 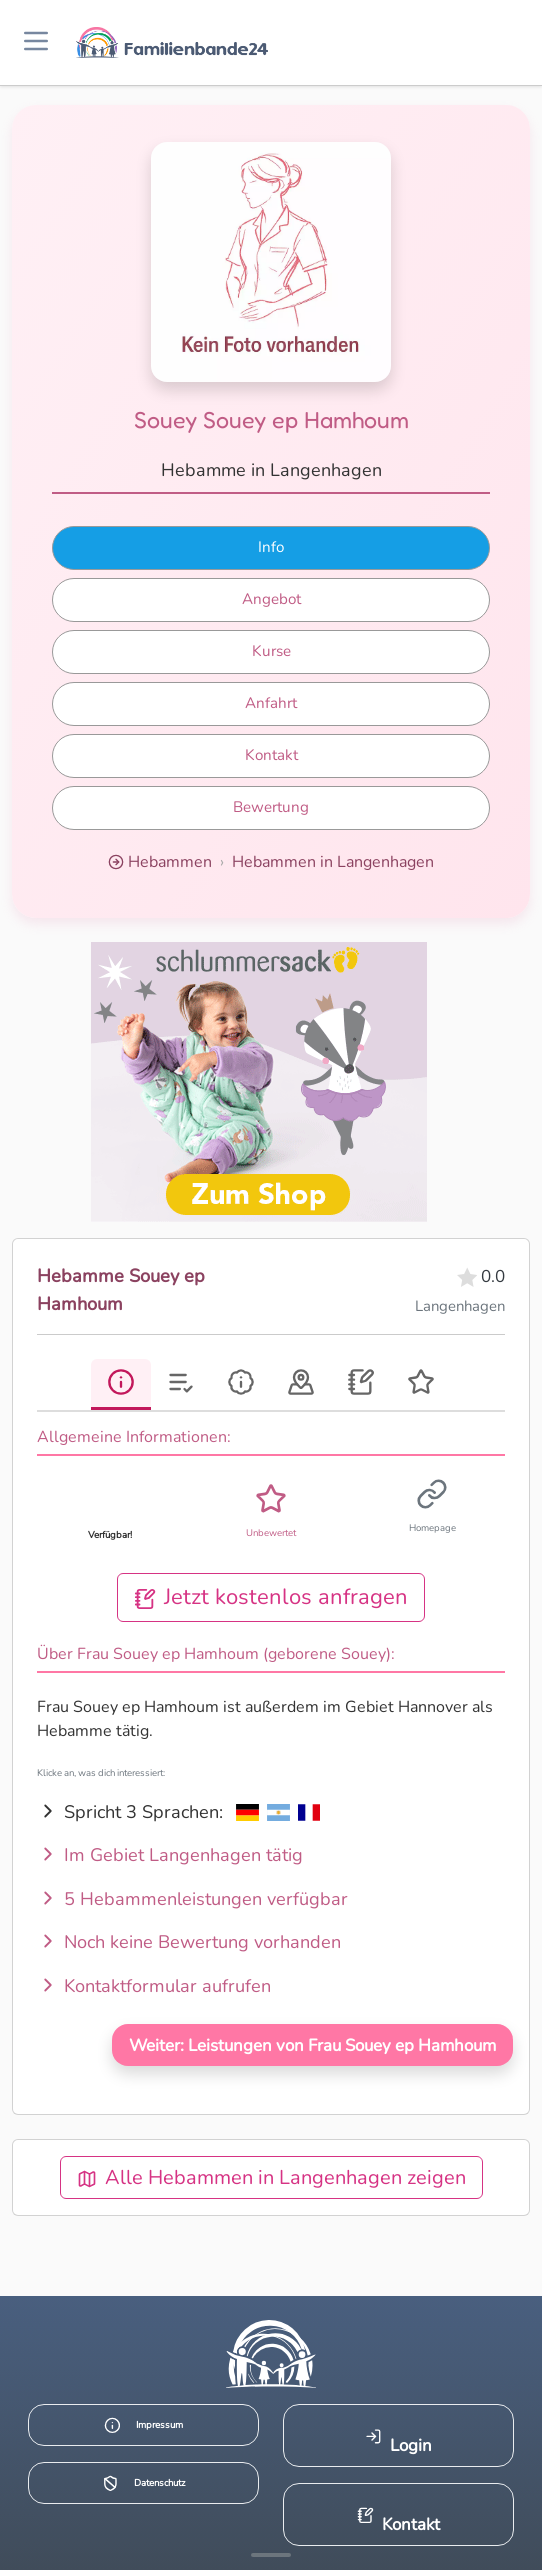 What do you see at coordinates (189, 1942) in the screenshot?
I see `Noch keine Bewertung vorhanden` at bounding box center [189, 1942].